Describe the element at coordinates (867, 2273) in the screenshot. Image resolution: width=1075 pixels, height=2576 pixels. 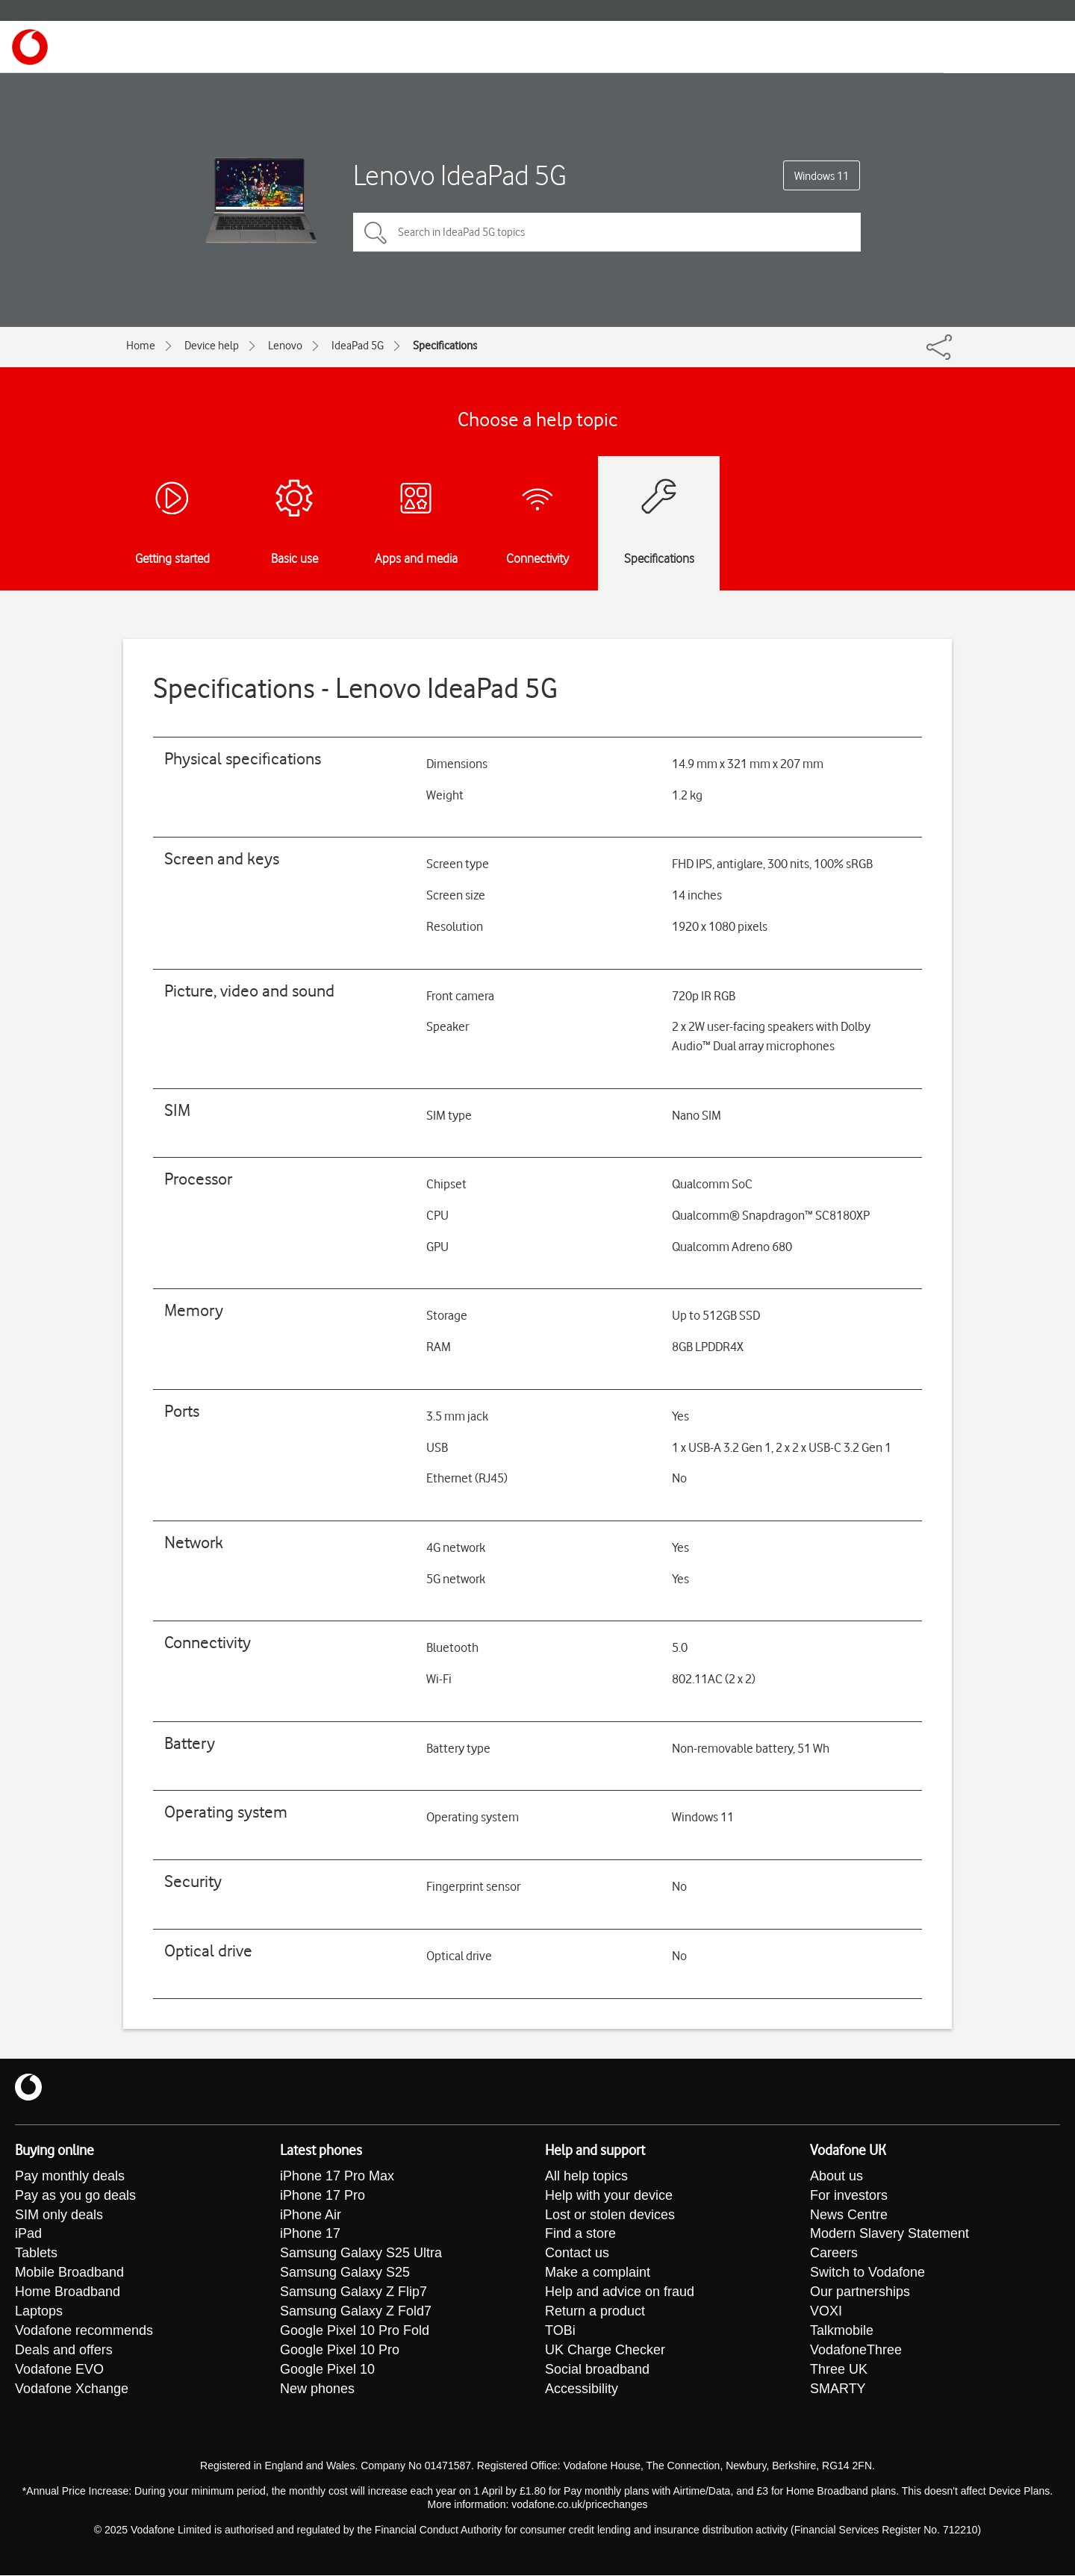
I see `Switch to Vodafone` at that location.